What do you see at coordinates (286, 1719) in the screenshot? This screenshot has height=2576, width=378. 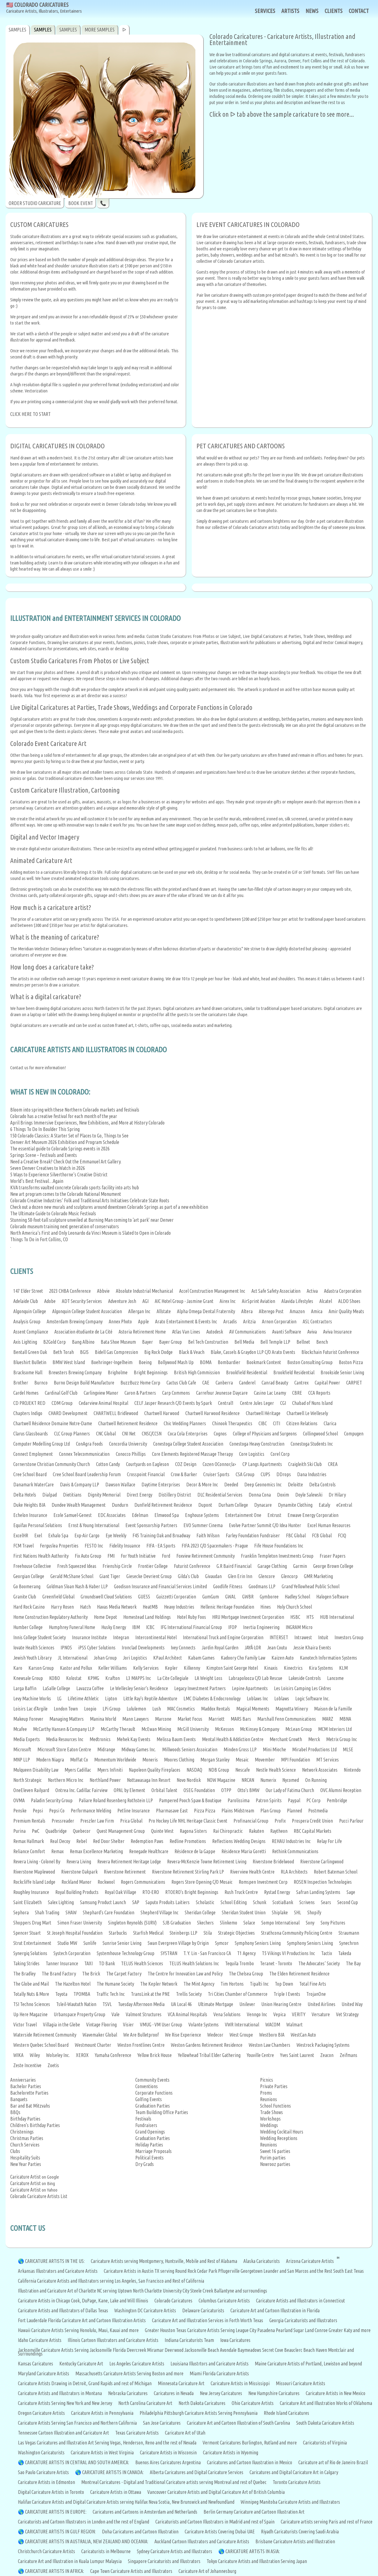 I see `Marshall Fenn Communications` at bounding box center [286, 1719].